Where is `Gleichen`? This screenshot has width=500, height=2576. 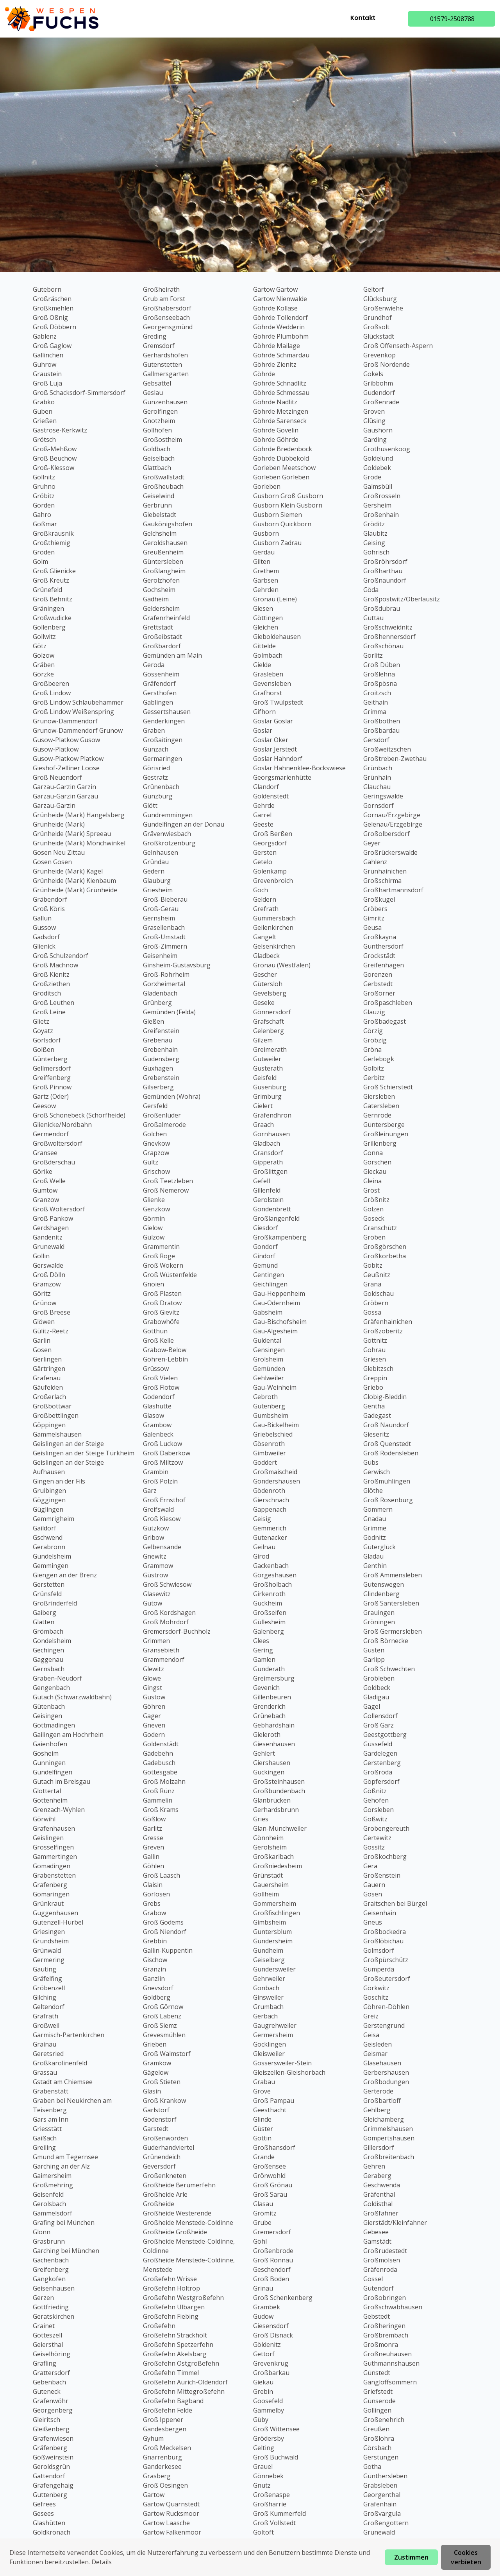 Gleichen is located at coordinates (265, 627).